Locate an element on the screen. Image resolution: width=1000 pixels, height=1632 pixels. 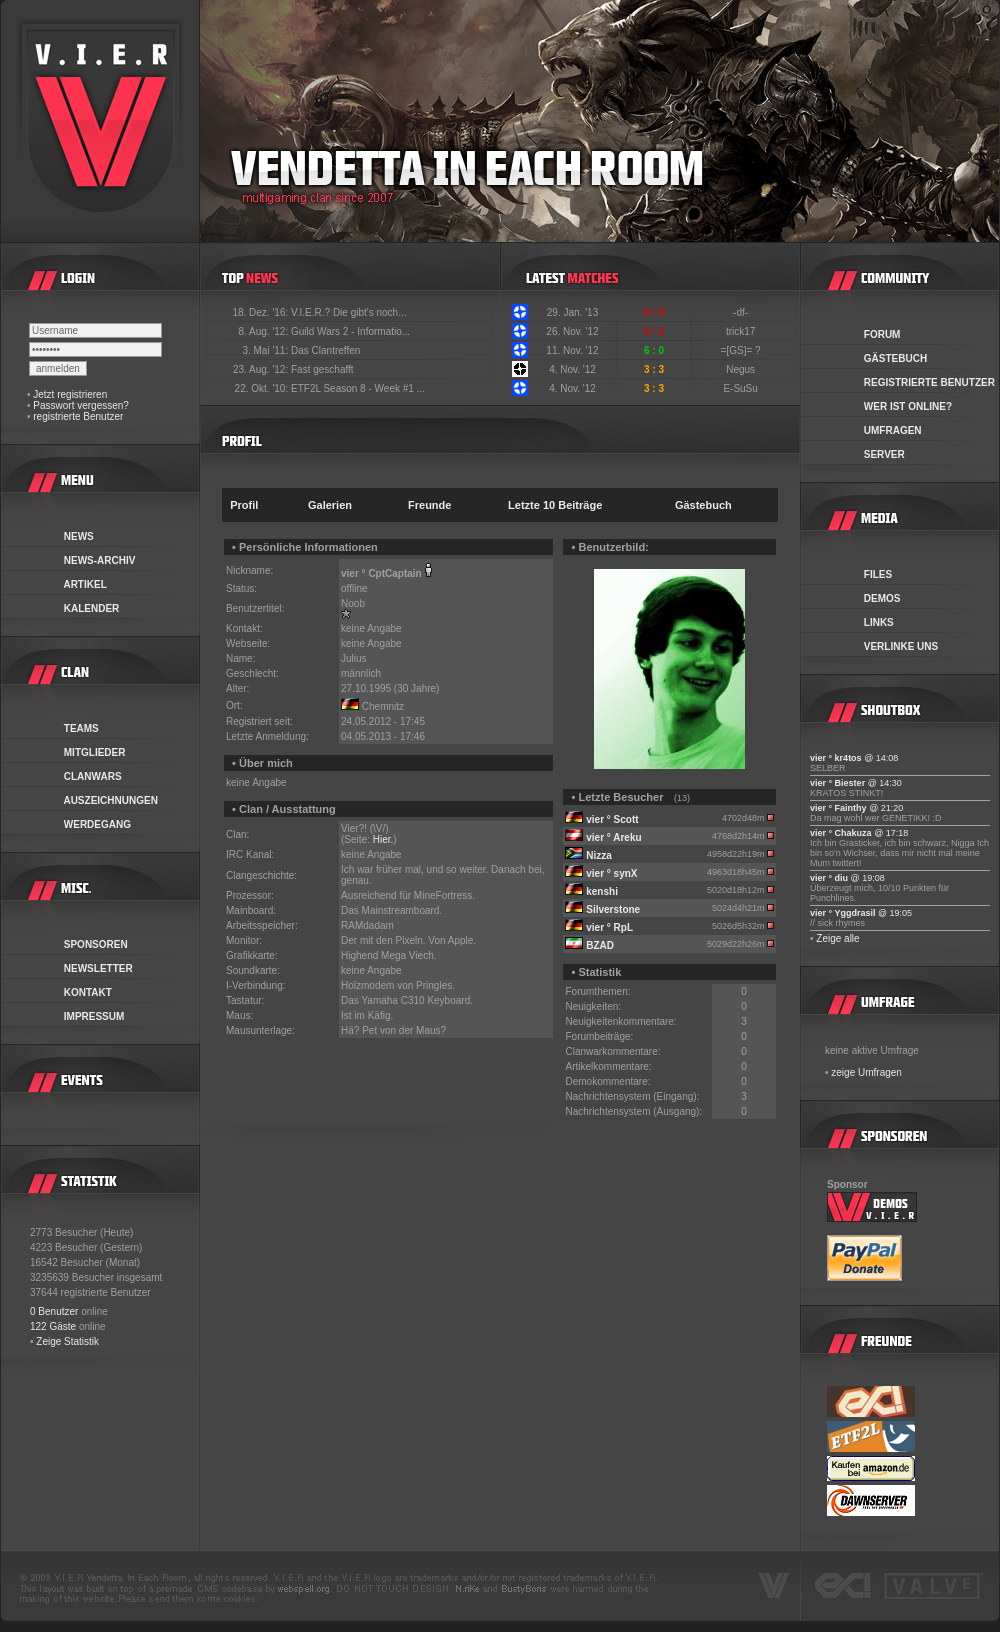
0 Benutzer is located at coordinates (54, 1311).